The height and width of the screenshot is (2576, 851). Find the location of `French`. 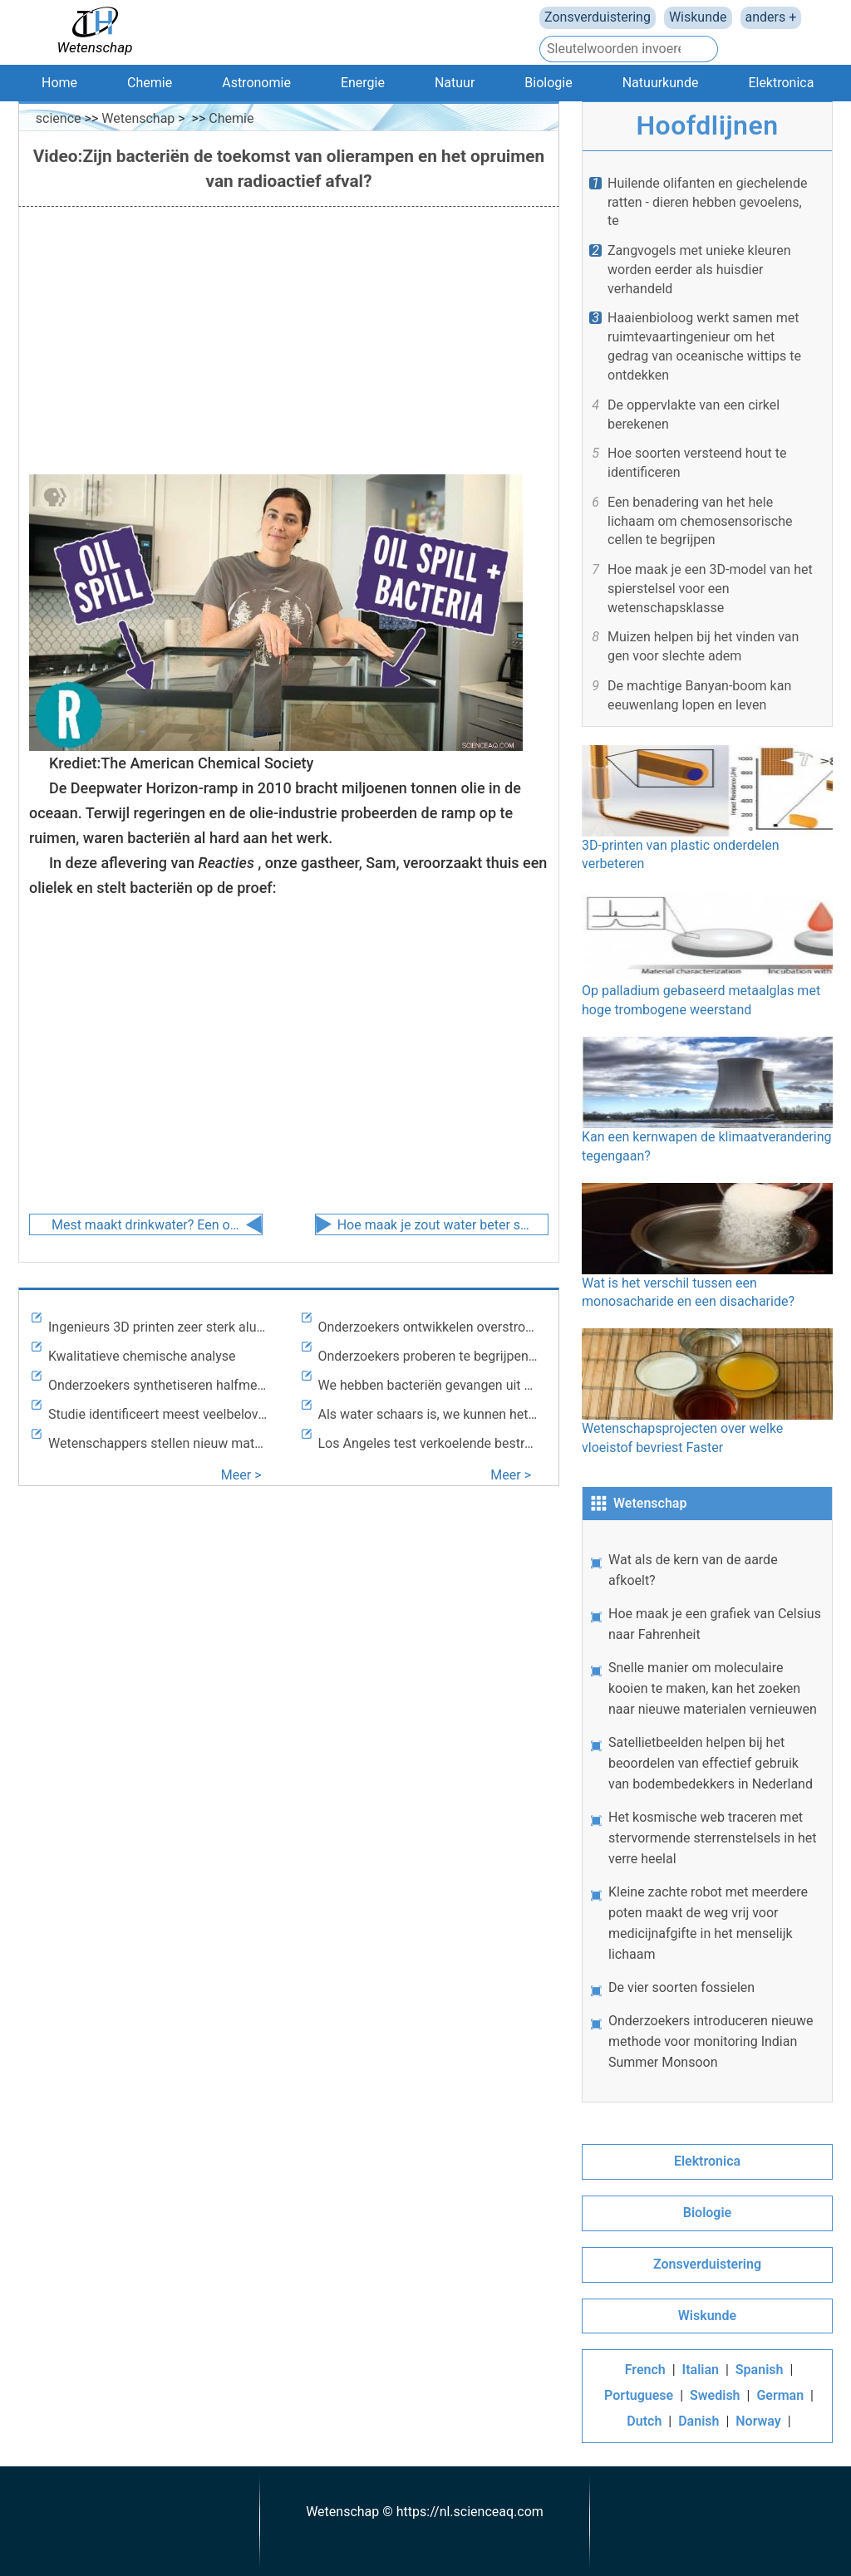

French is located at coordinates (645, 2369).